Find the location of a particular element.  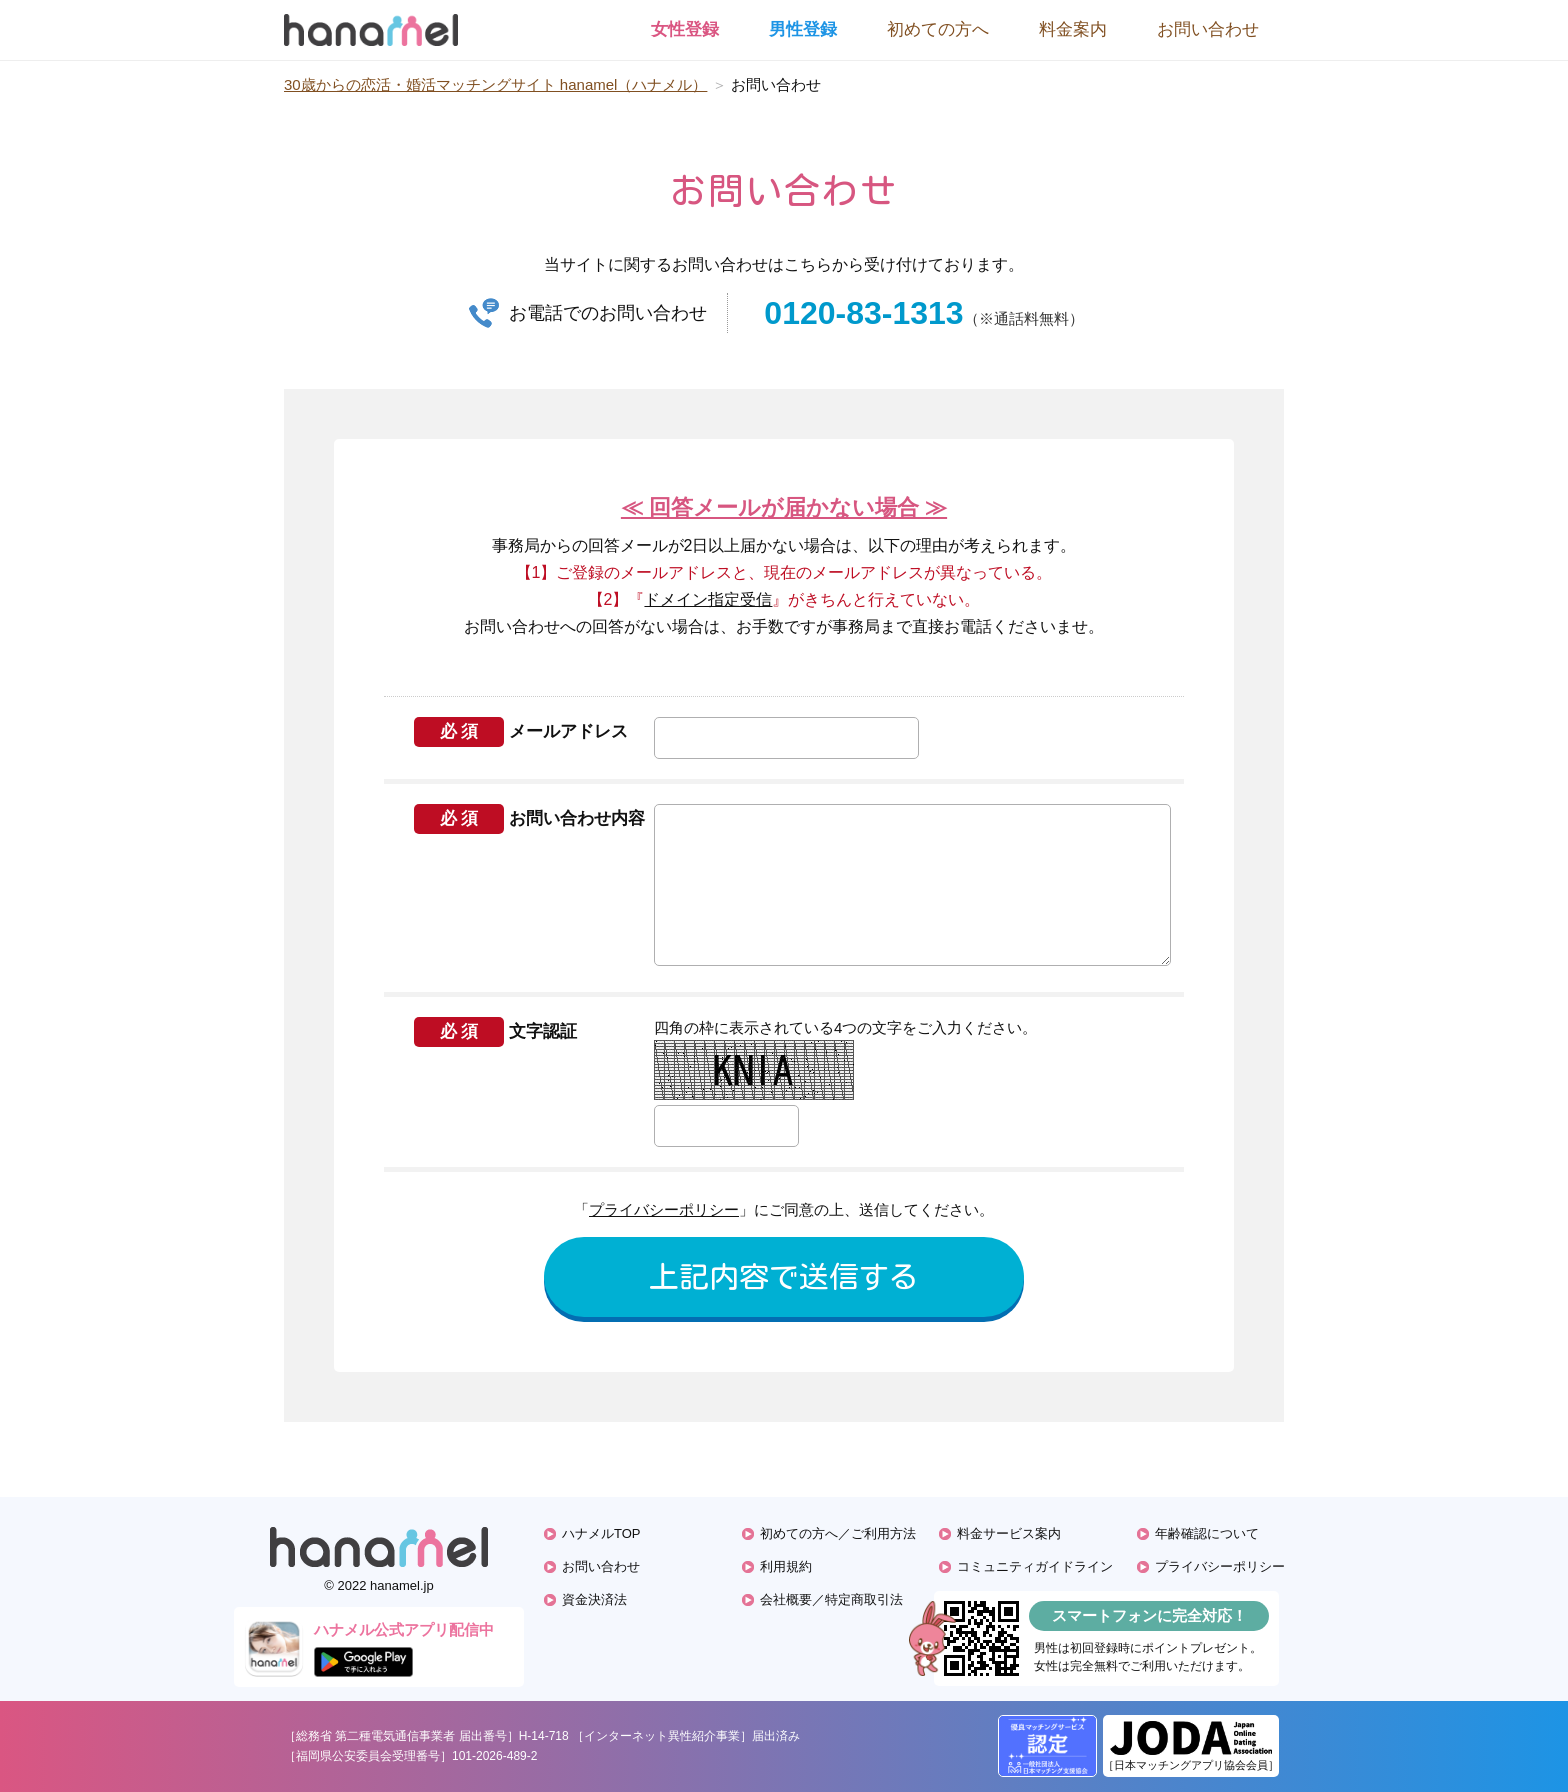

初めての方へ is located at coordinates (938, 29).